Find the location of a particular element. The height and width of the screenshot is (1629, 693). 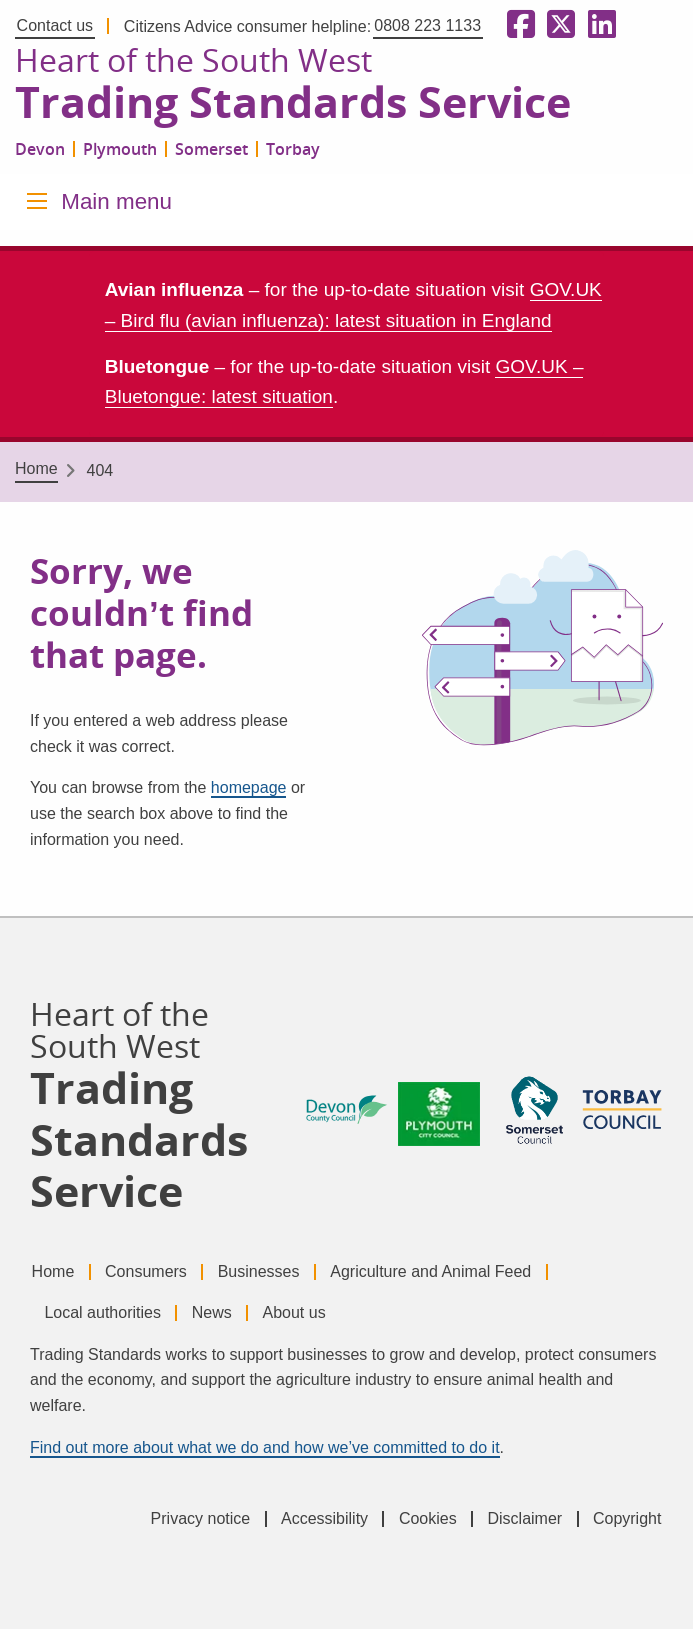

homepage is located at coordinates (249, 787).